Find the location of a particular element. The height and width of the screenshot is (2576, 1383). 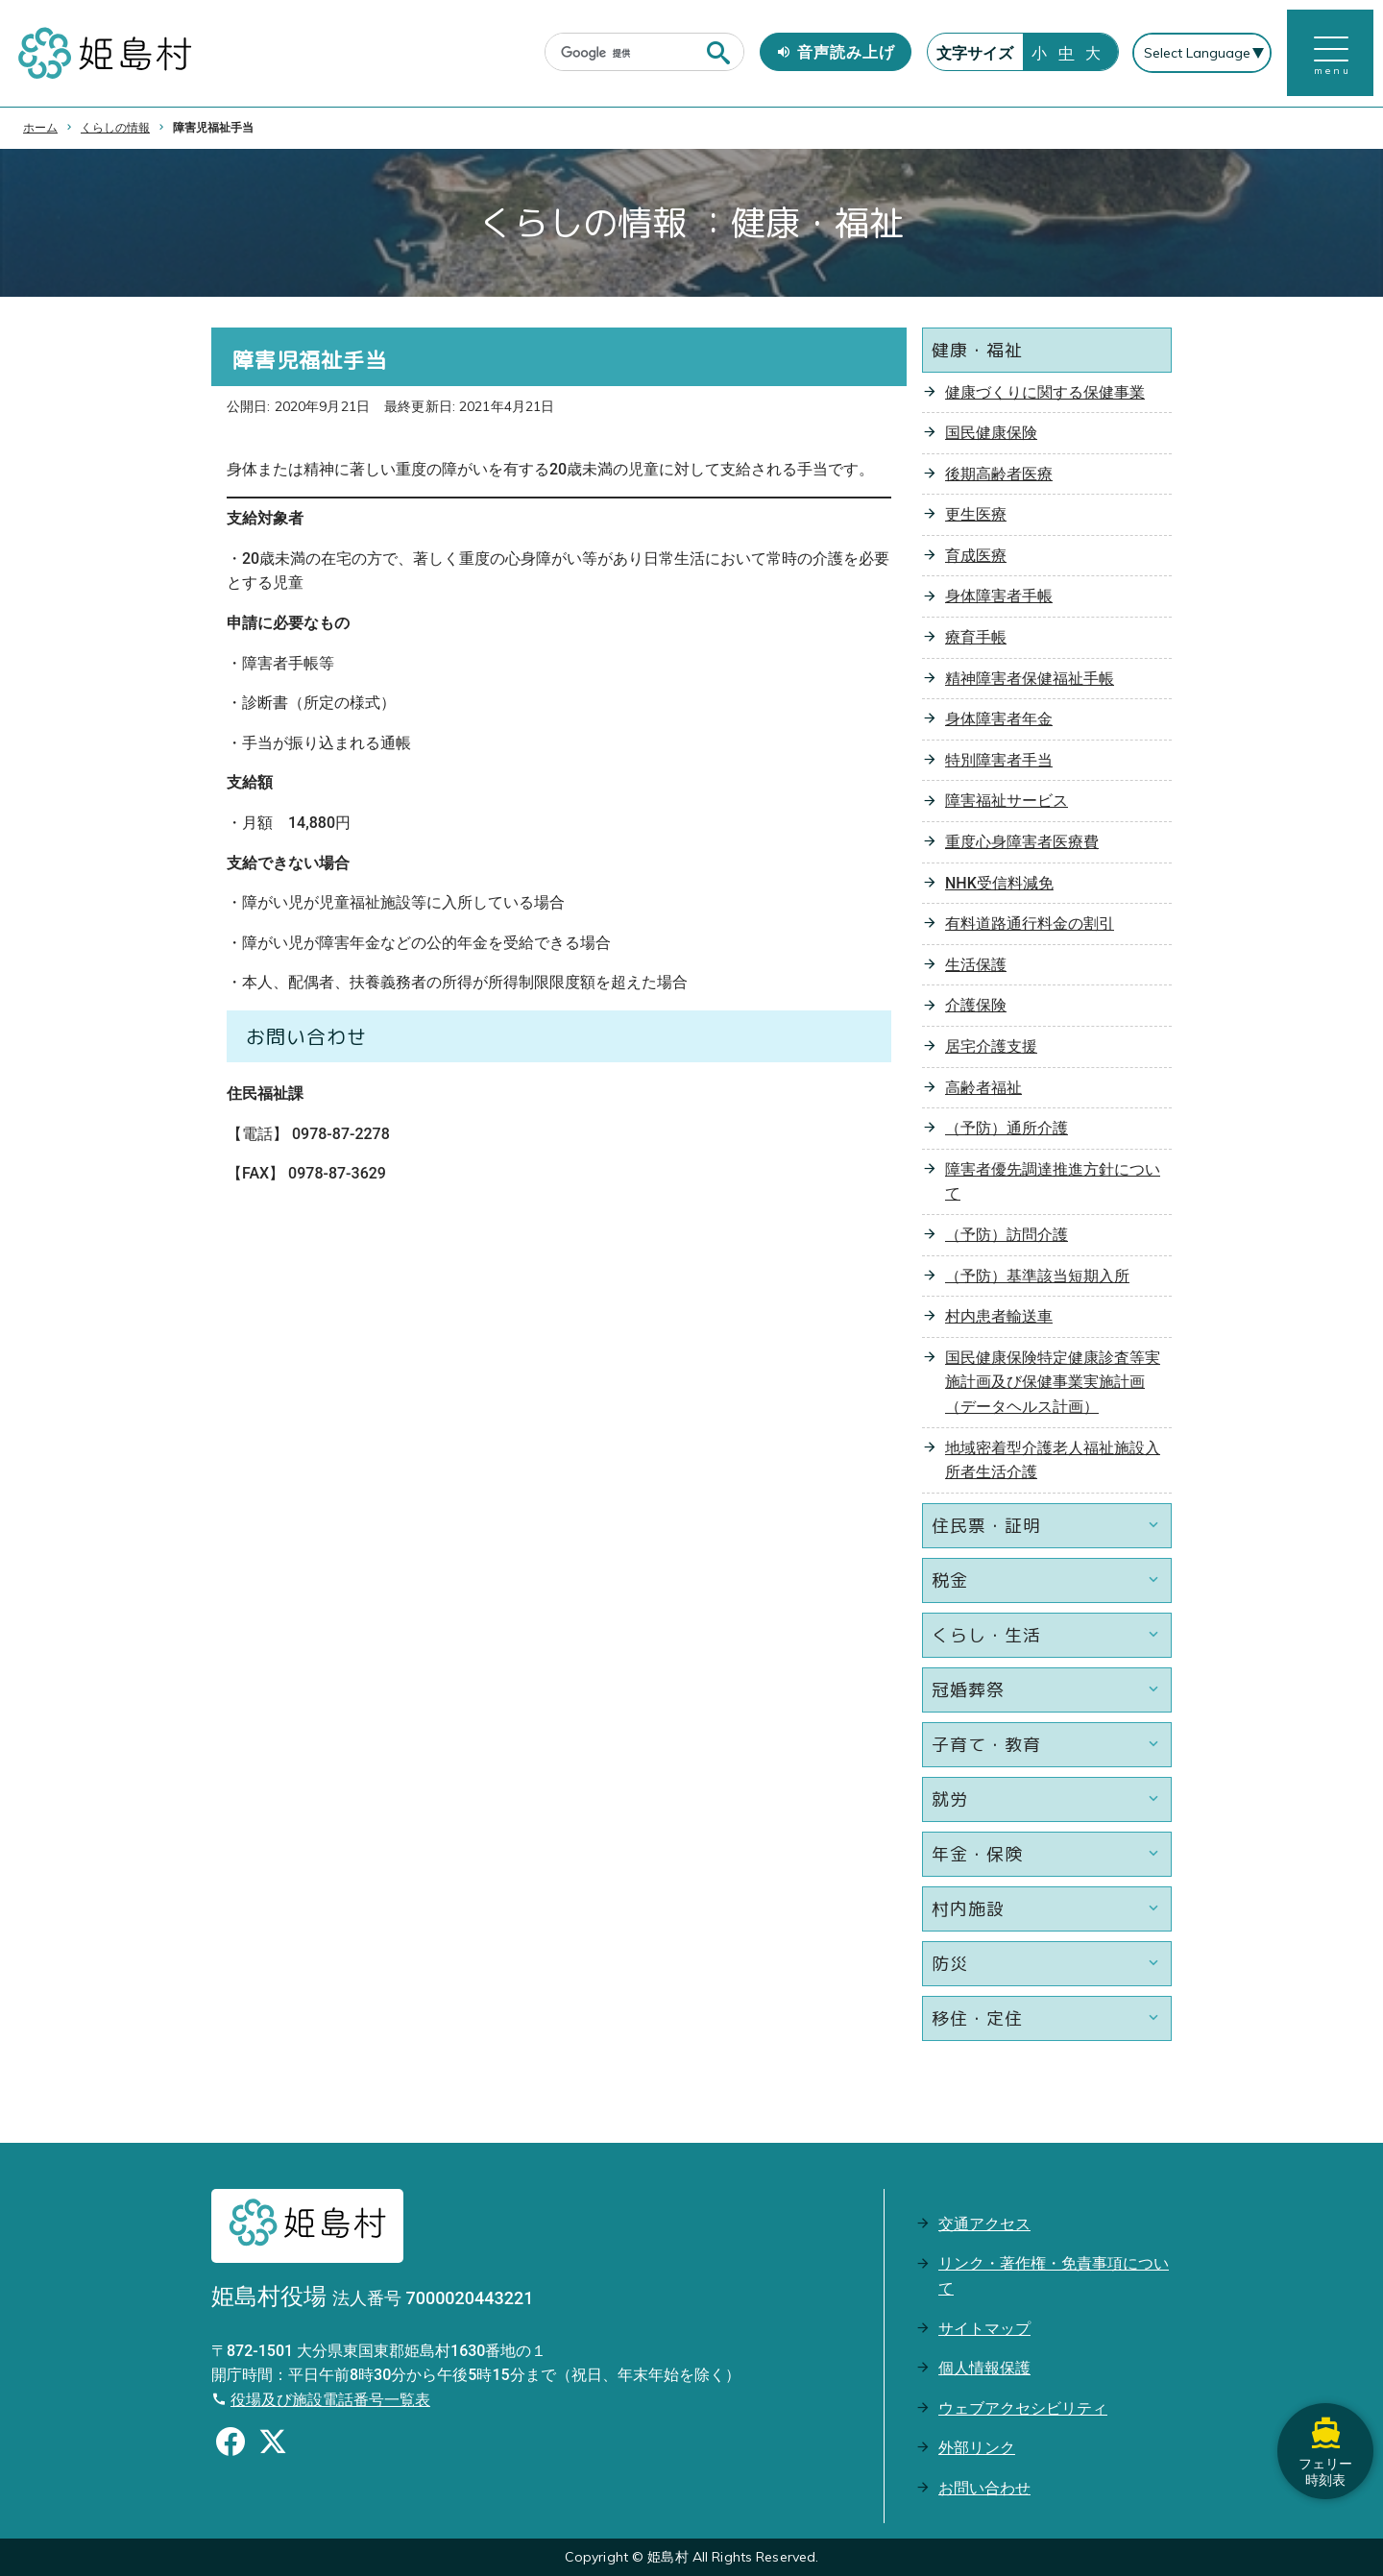

地域密着型介護老人福祉施設入所者生活介護 is located at coordinates (1052, 1460).